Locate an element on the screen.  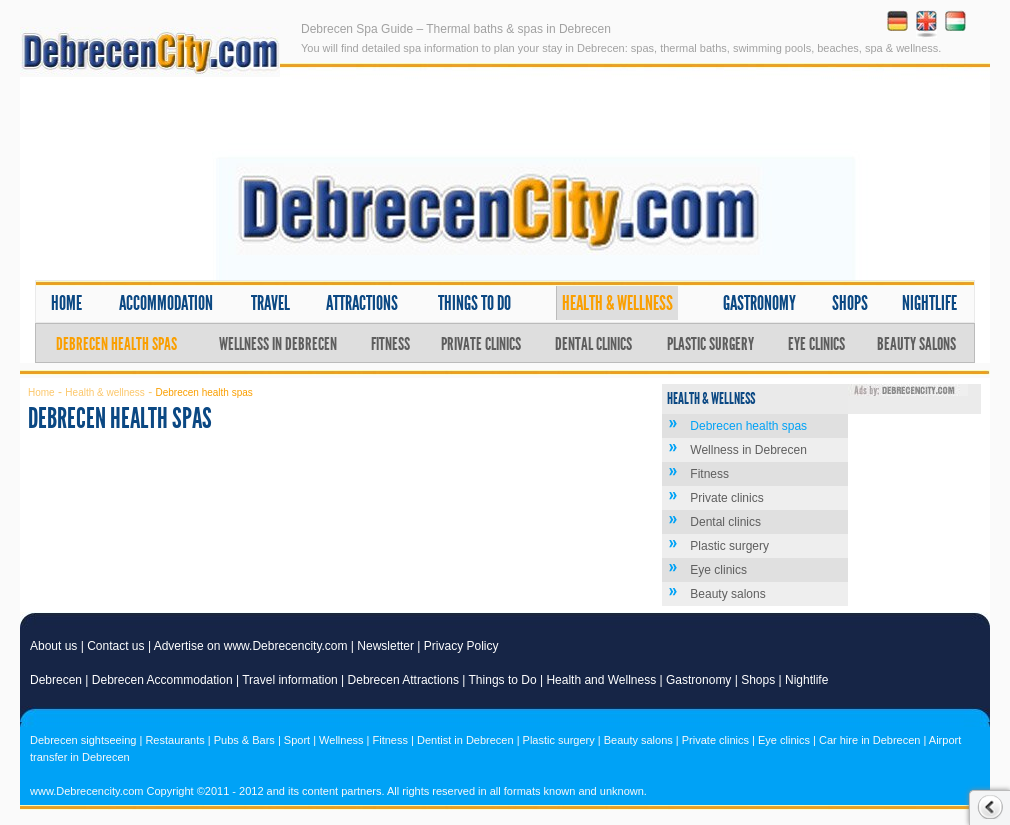
Privacy Policy is located at coordinates (461, 646).